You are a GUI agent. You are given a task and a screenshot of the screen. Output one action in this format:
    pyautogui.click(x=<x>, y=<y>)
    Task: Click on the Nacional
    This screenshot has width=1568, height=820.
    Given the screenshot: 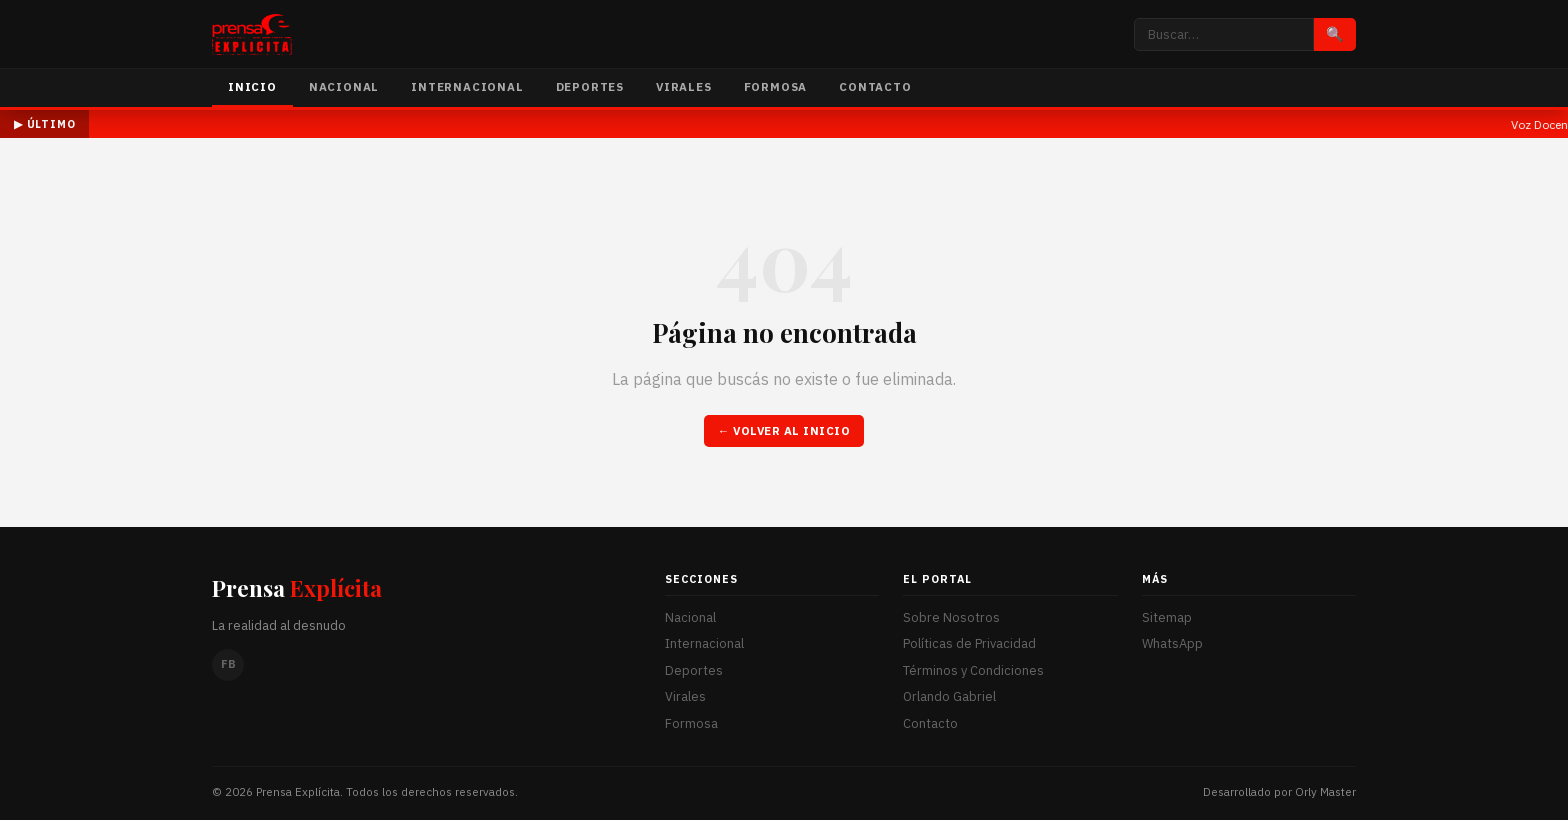 What is the action you would take?
    pyautogui.click(x=344, y=86)
    